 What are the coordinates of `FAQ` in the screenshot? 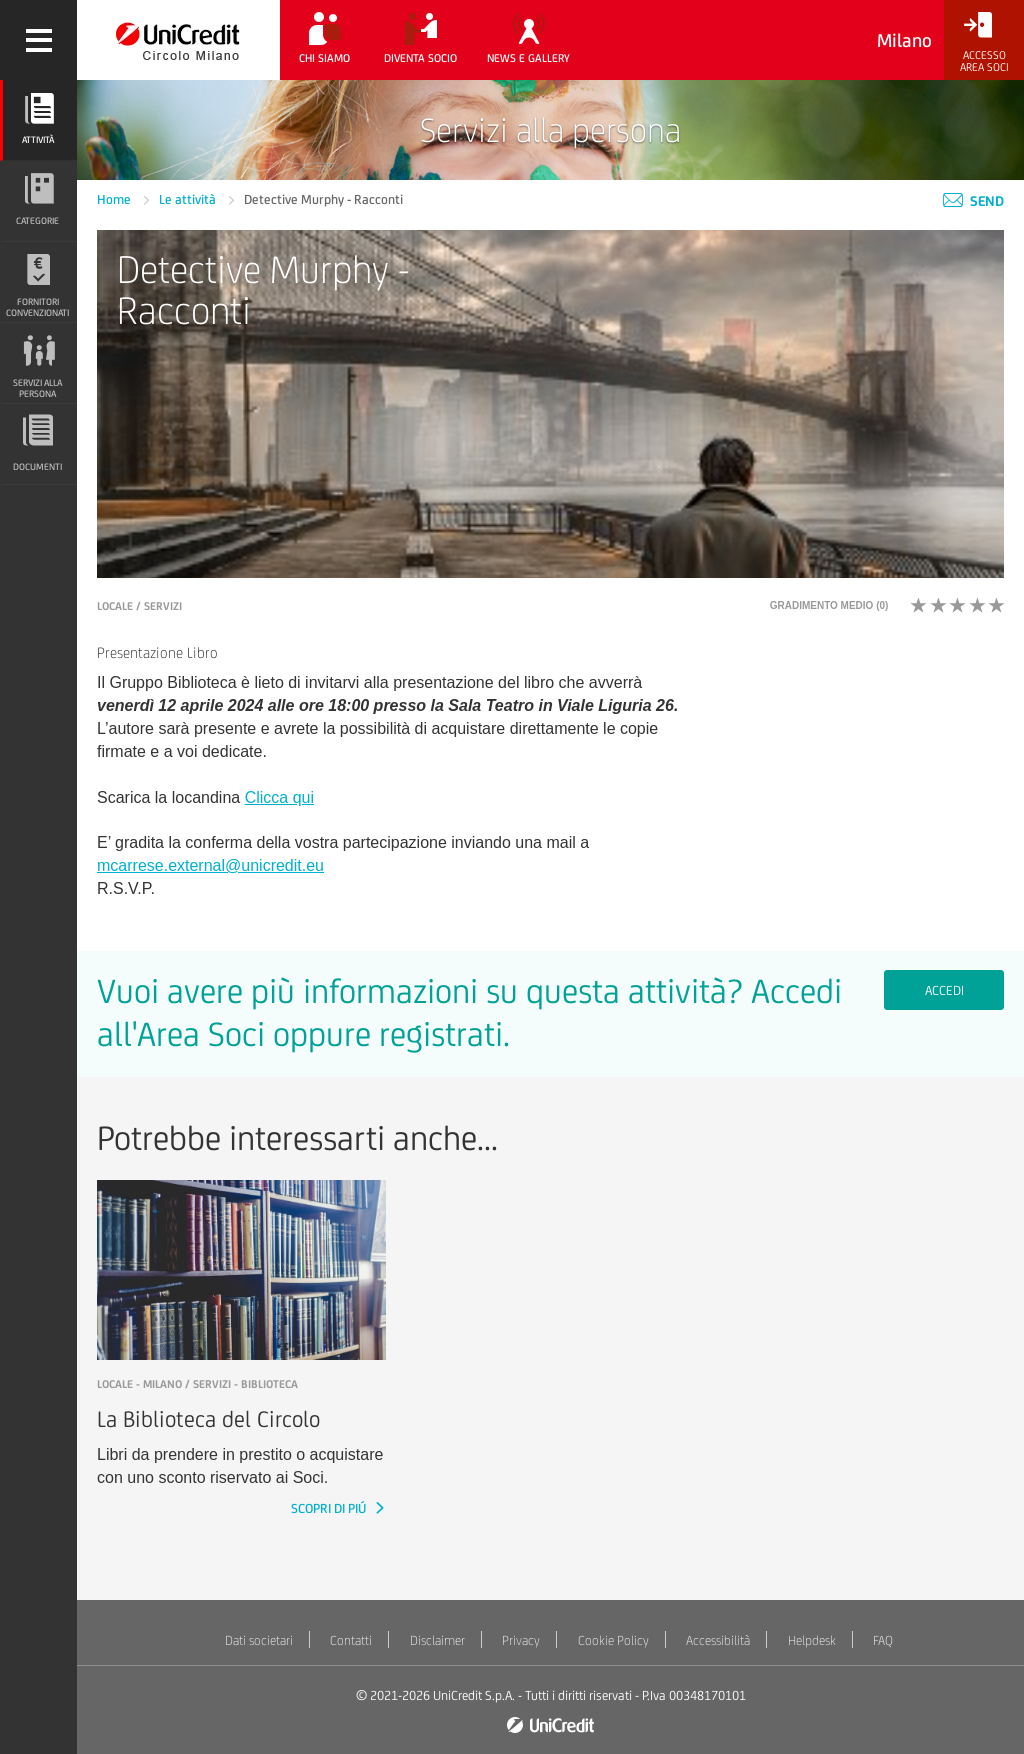 It's located at (883, 1640).